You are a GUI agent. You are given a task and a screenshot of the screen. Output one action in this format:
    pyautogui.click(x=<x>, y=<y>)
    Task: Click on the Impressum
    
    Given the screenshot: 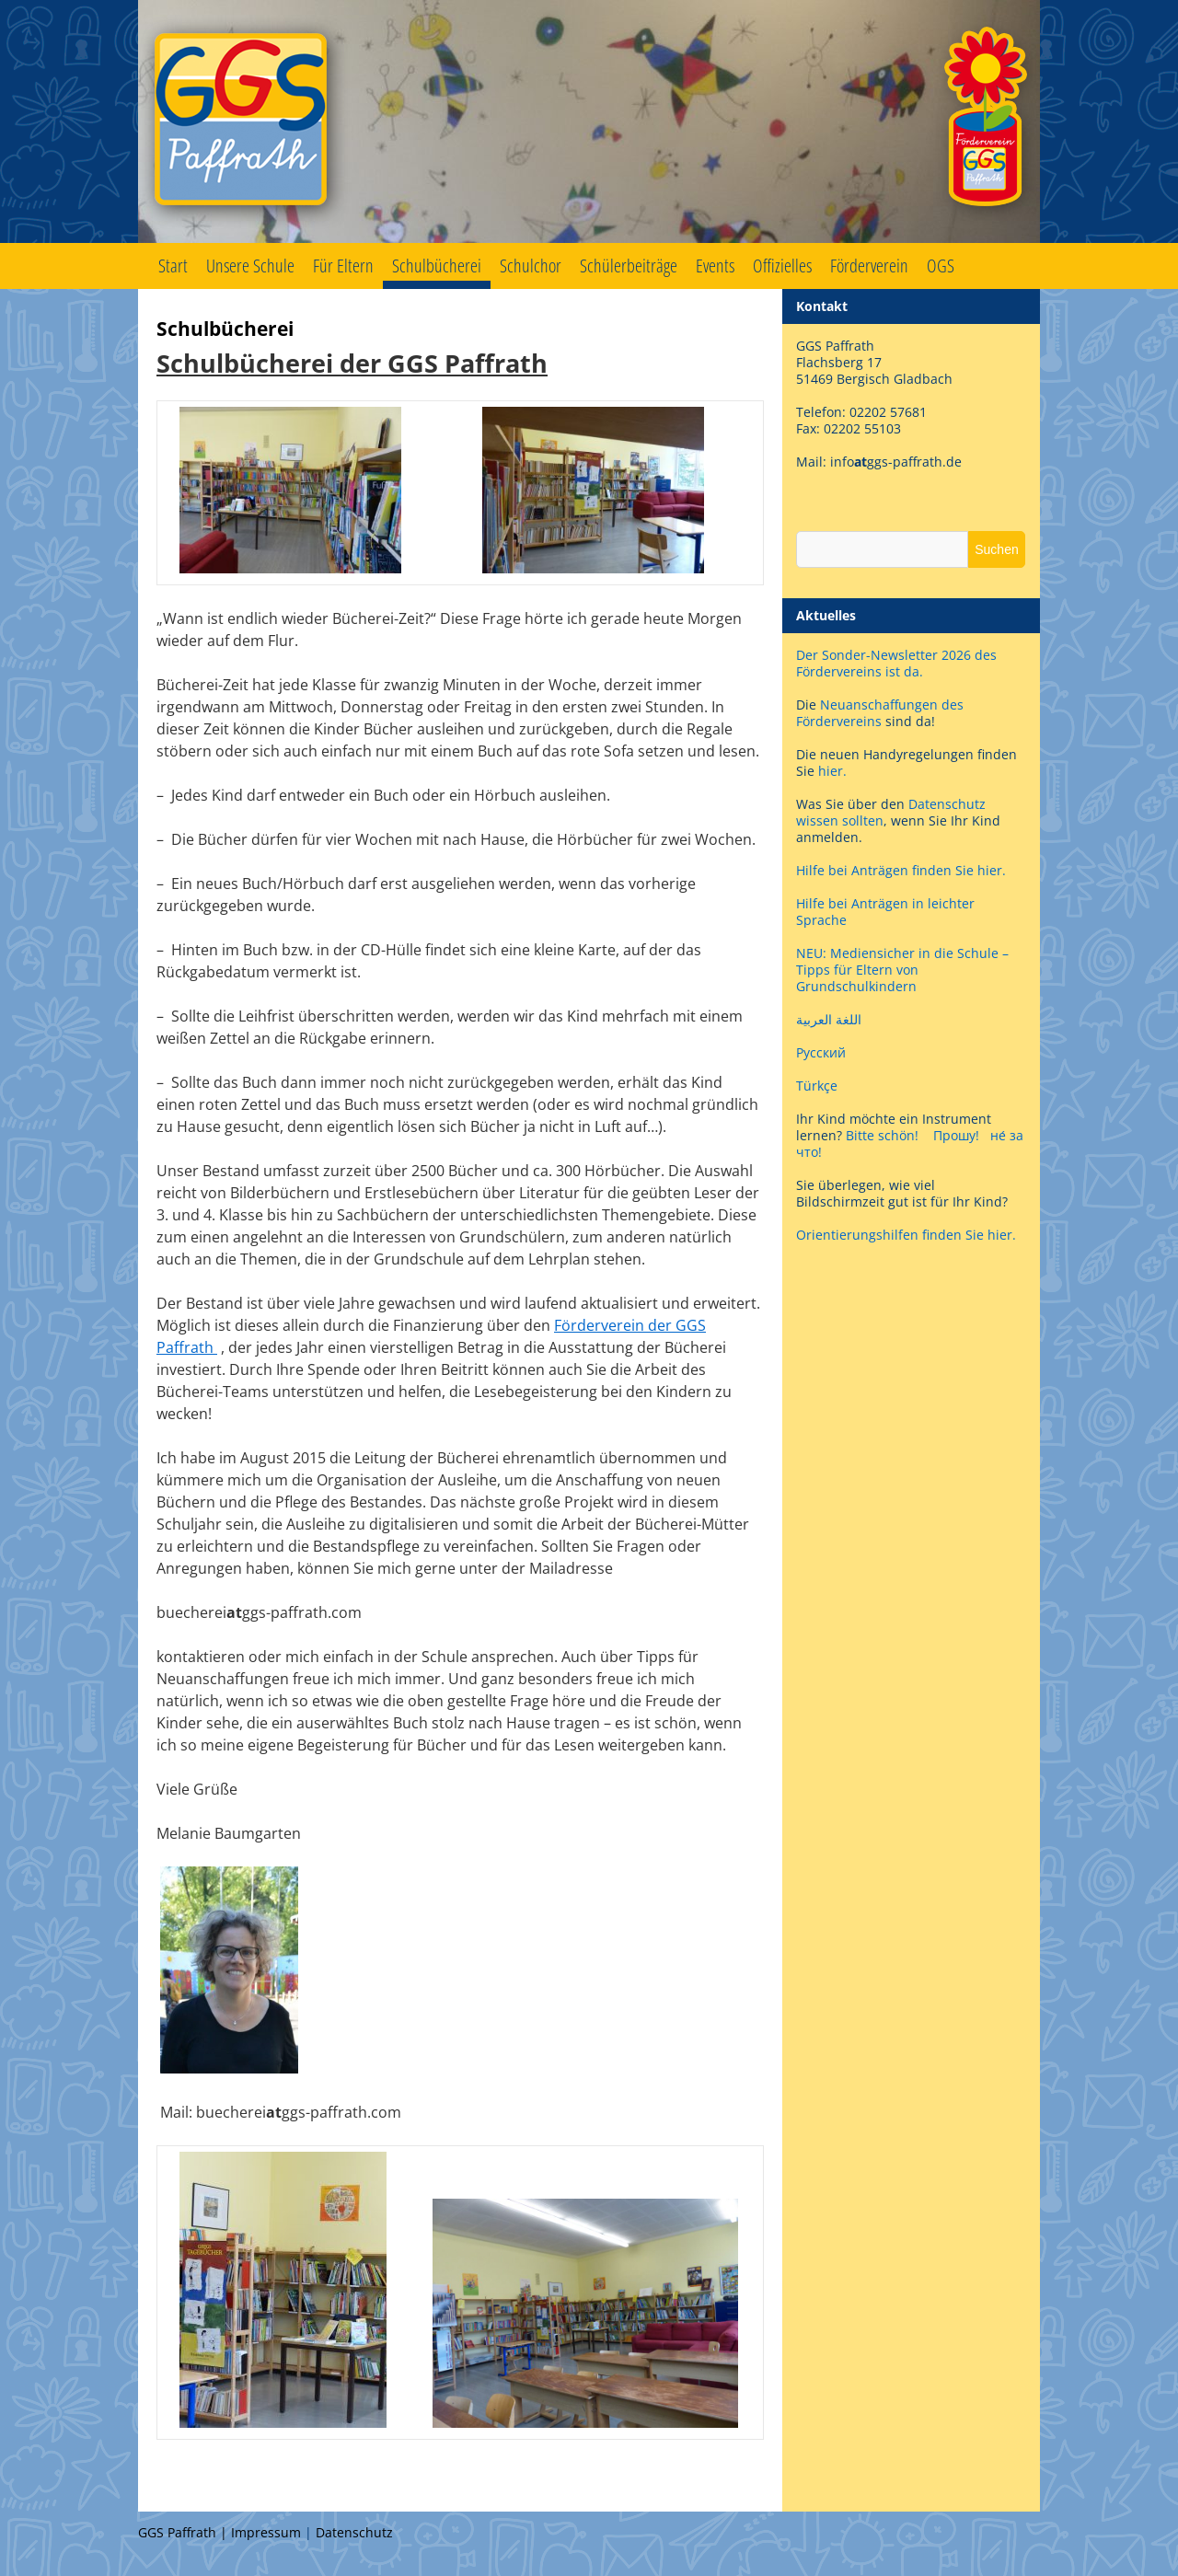 What is the action you would take?
    pyautogui.click(x=266, y=2532)
    